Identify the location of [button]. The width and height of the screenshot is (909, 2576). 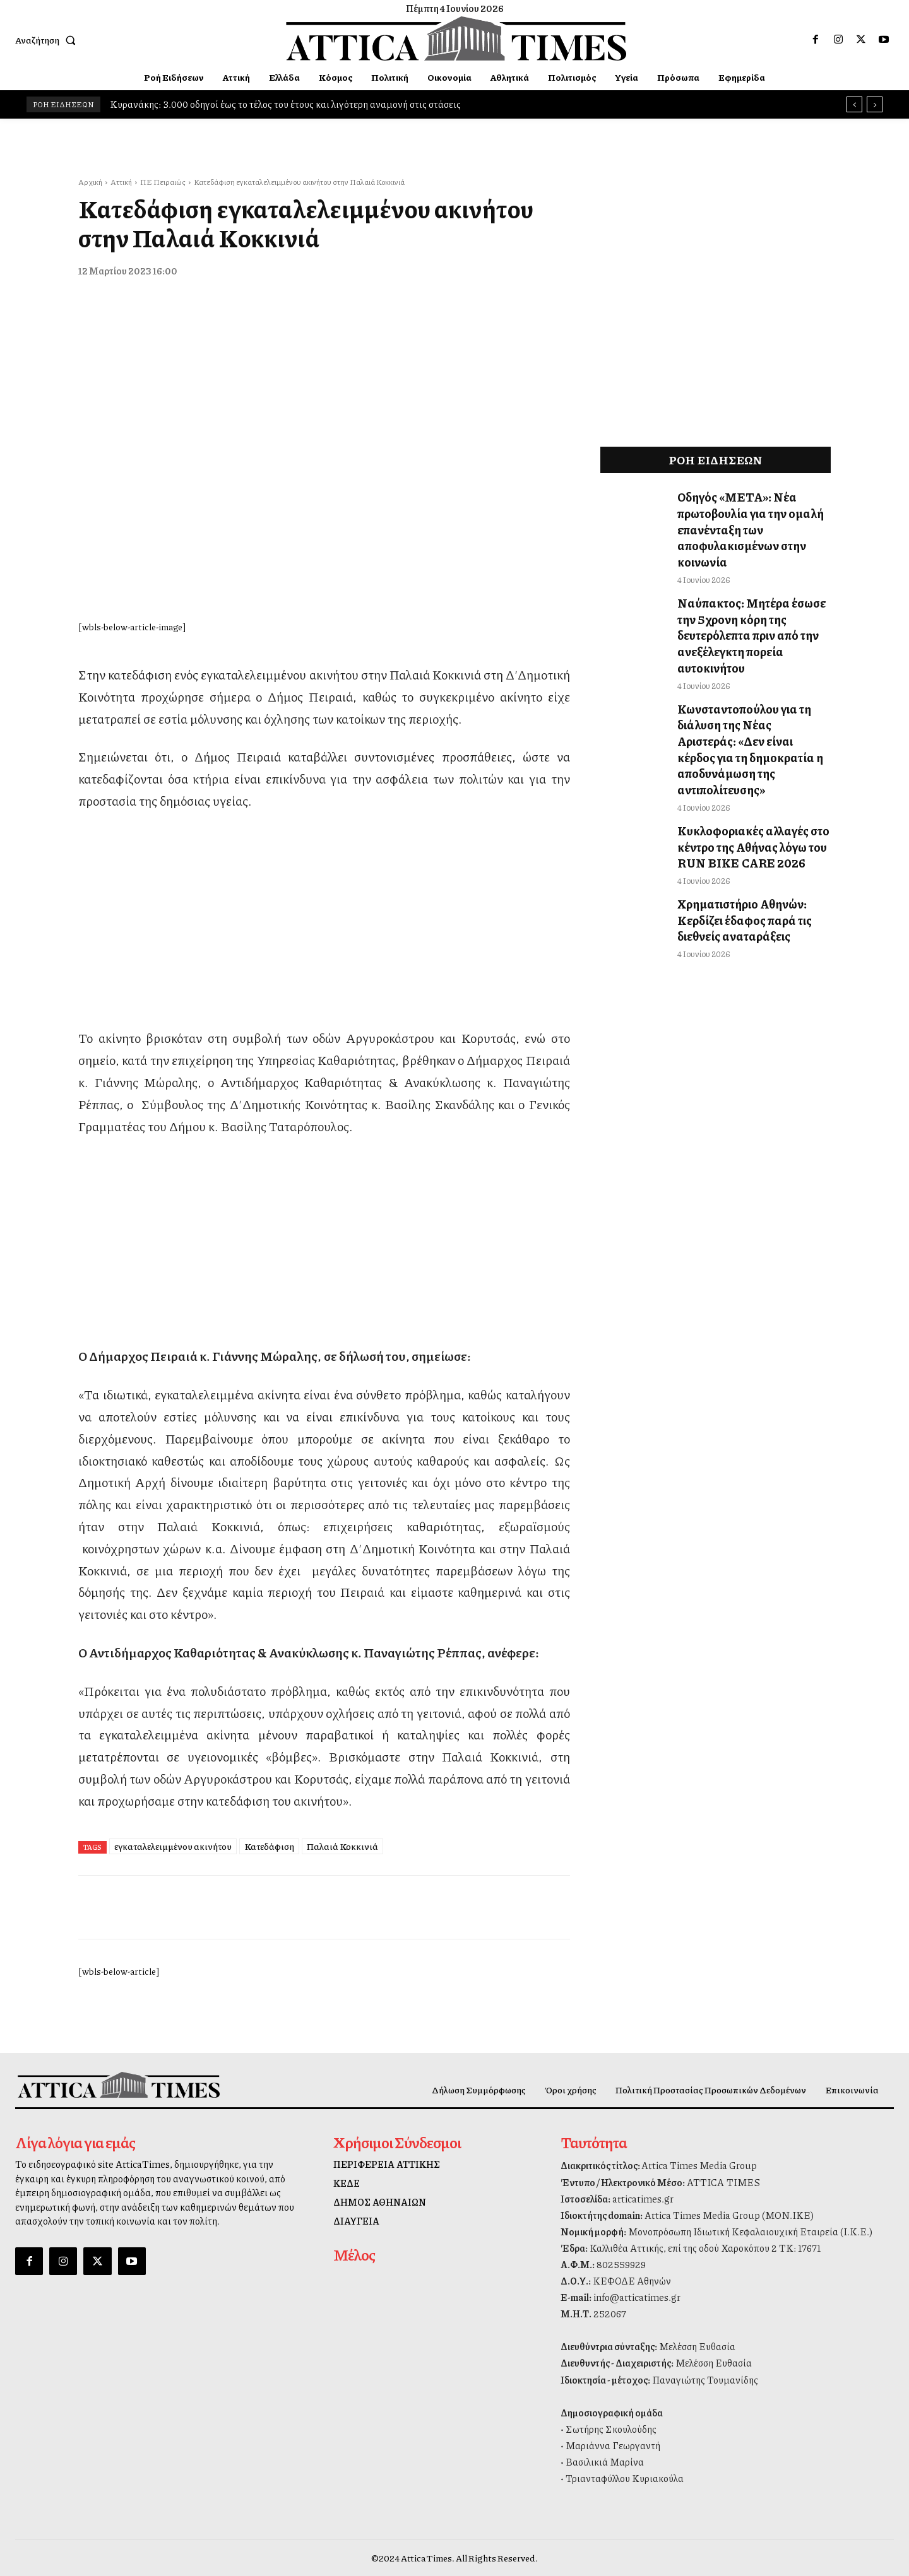
(48, 39).